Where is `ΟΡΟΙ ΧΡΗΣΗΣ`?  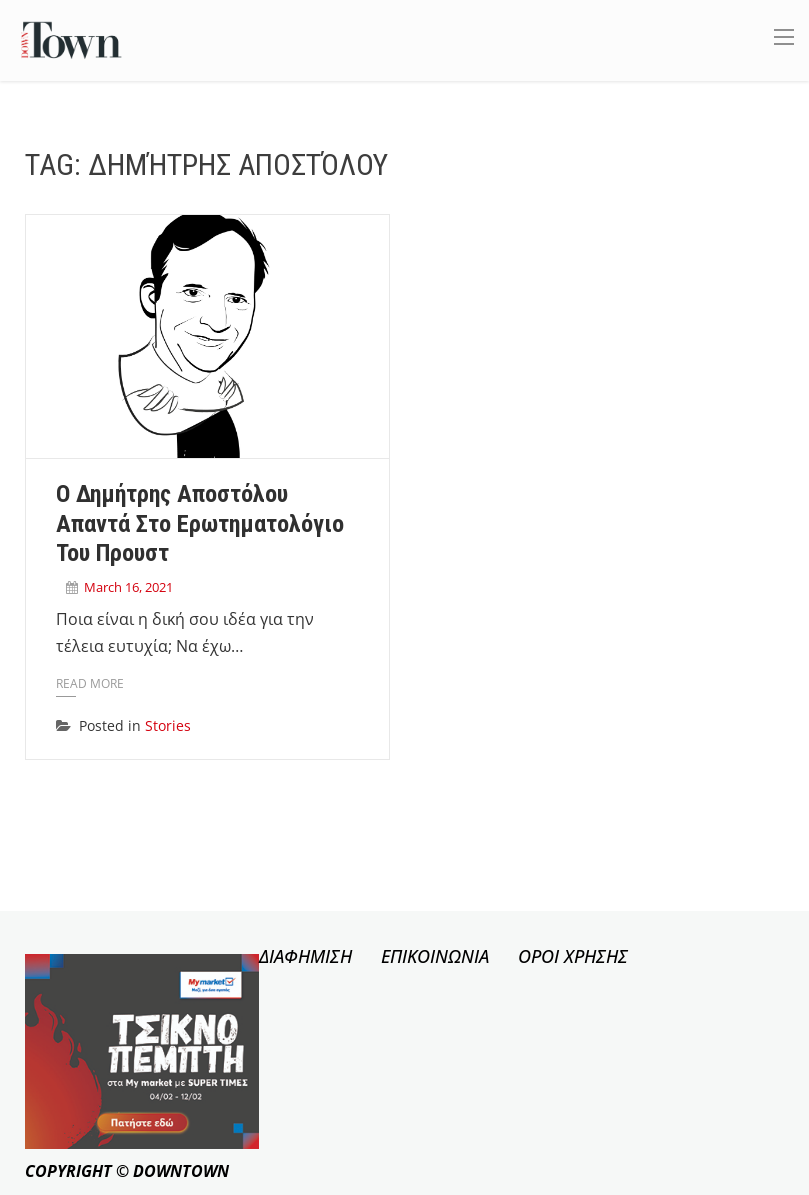
ΟΡΟΙ ΧΡΗΣΗΣ is located at coordinates (573, 956).